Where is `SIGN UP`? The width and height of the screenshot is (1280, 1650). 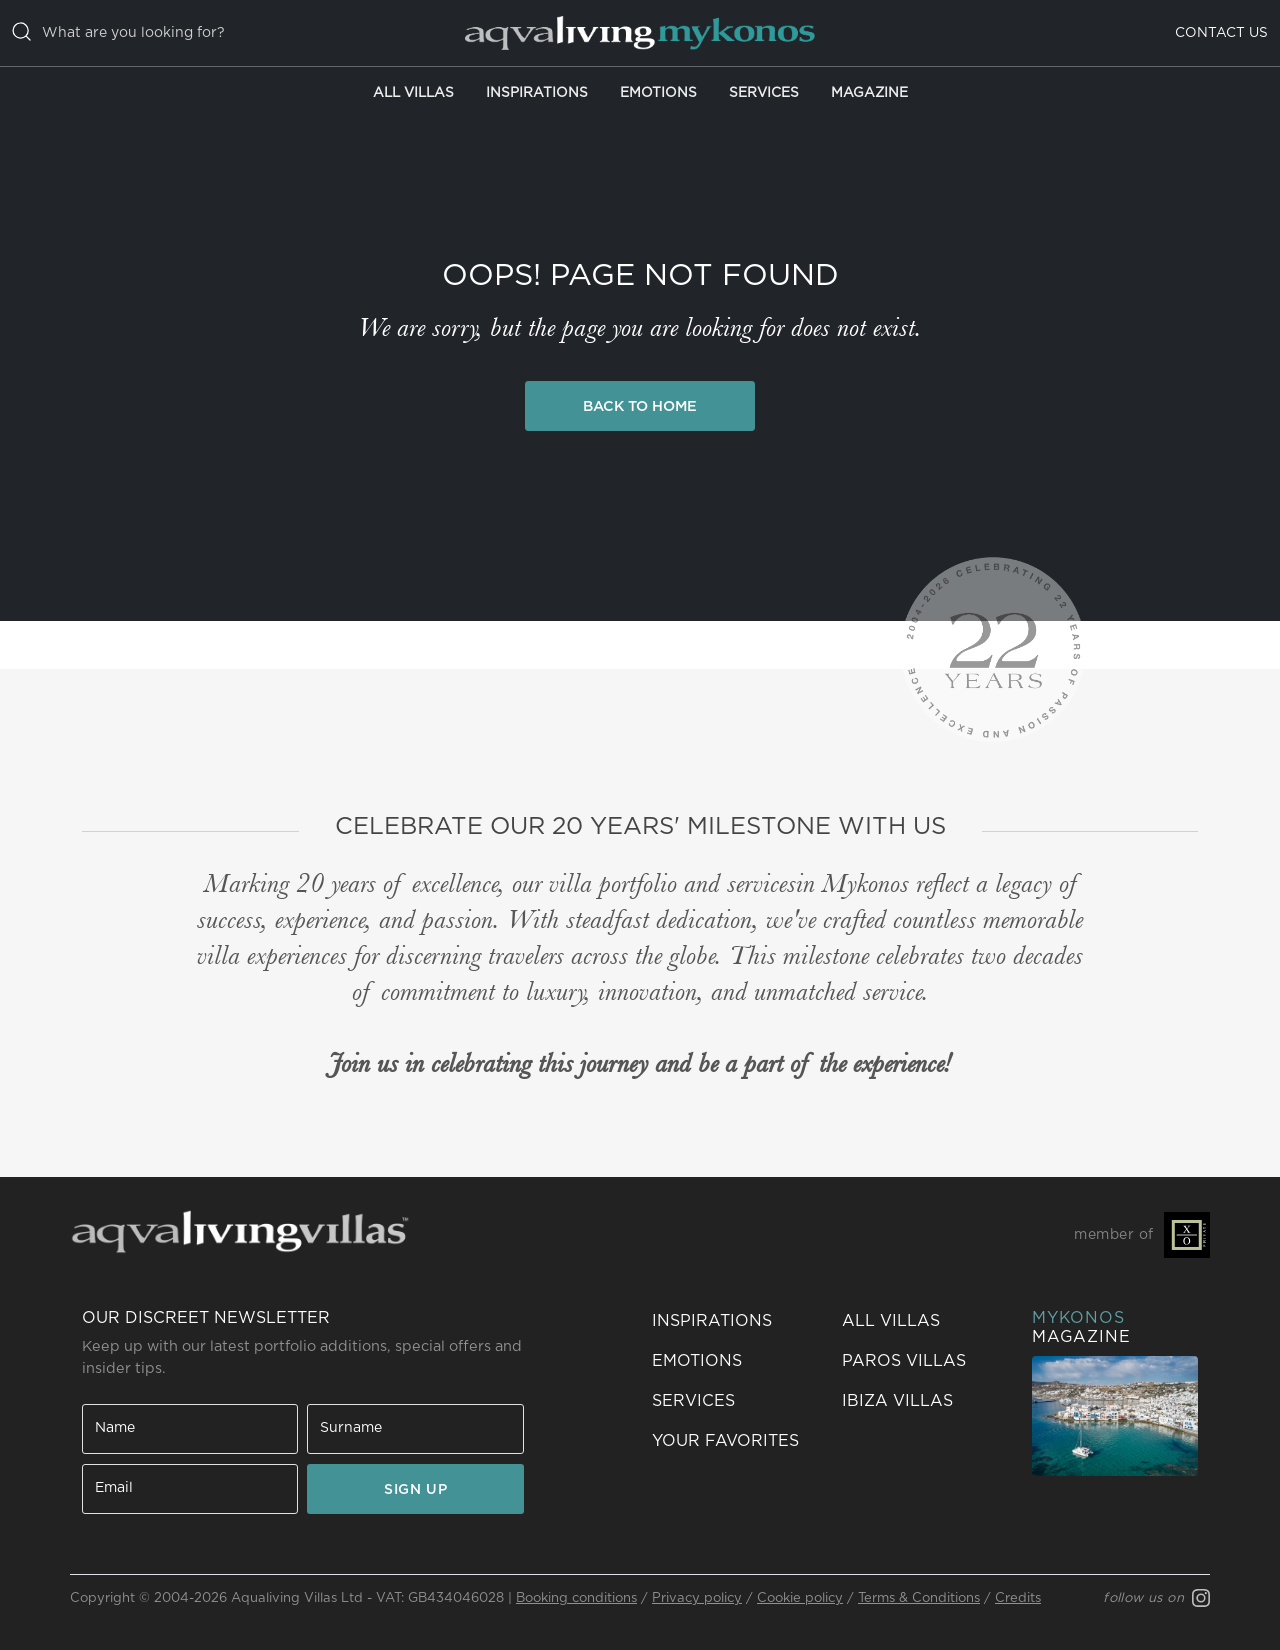 SIGN UP is located at coordinates (415, 1490).